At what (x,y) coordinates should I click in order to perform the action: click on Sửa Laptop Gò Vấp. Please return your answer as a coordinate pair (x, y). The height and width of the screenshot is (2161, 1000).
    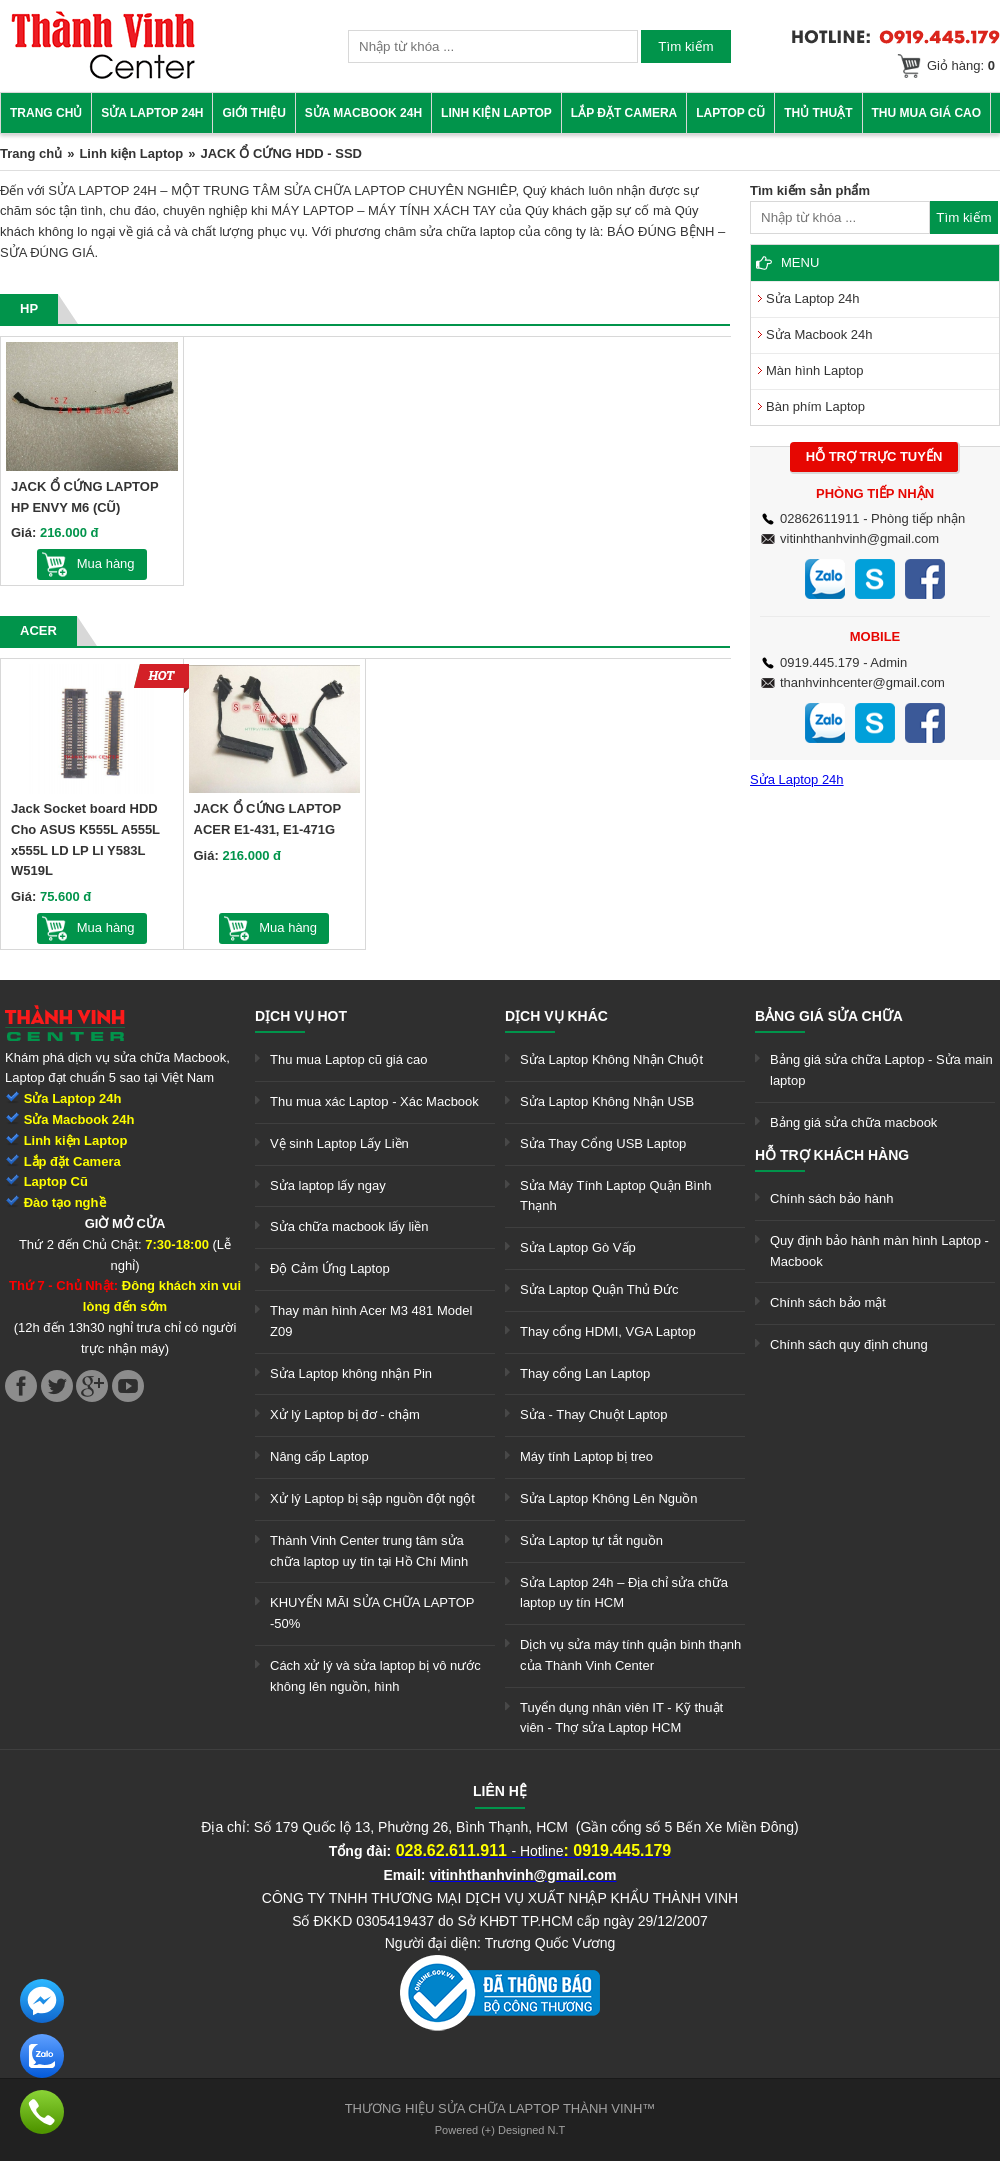
    Looking at the image, I should click on (578, 1247).